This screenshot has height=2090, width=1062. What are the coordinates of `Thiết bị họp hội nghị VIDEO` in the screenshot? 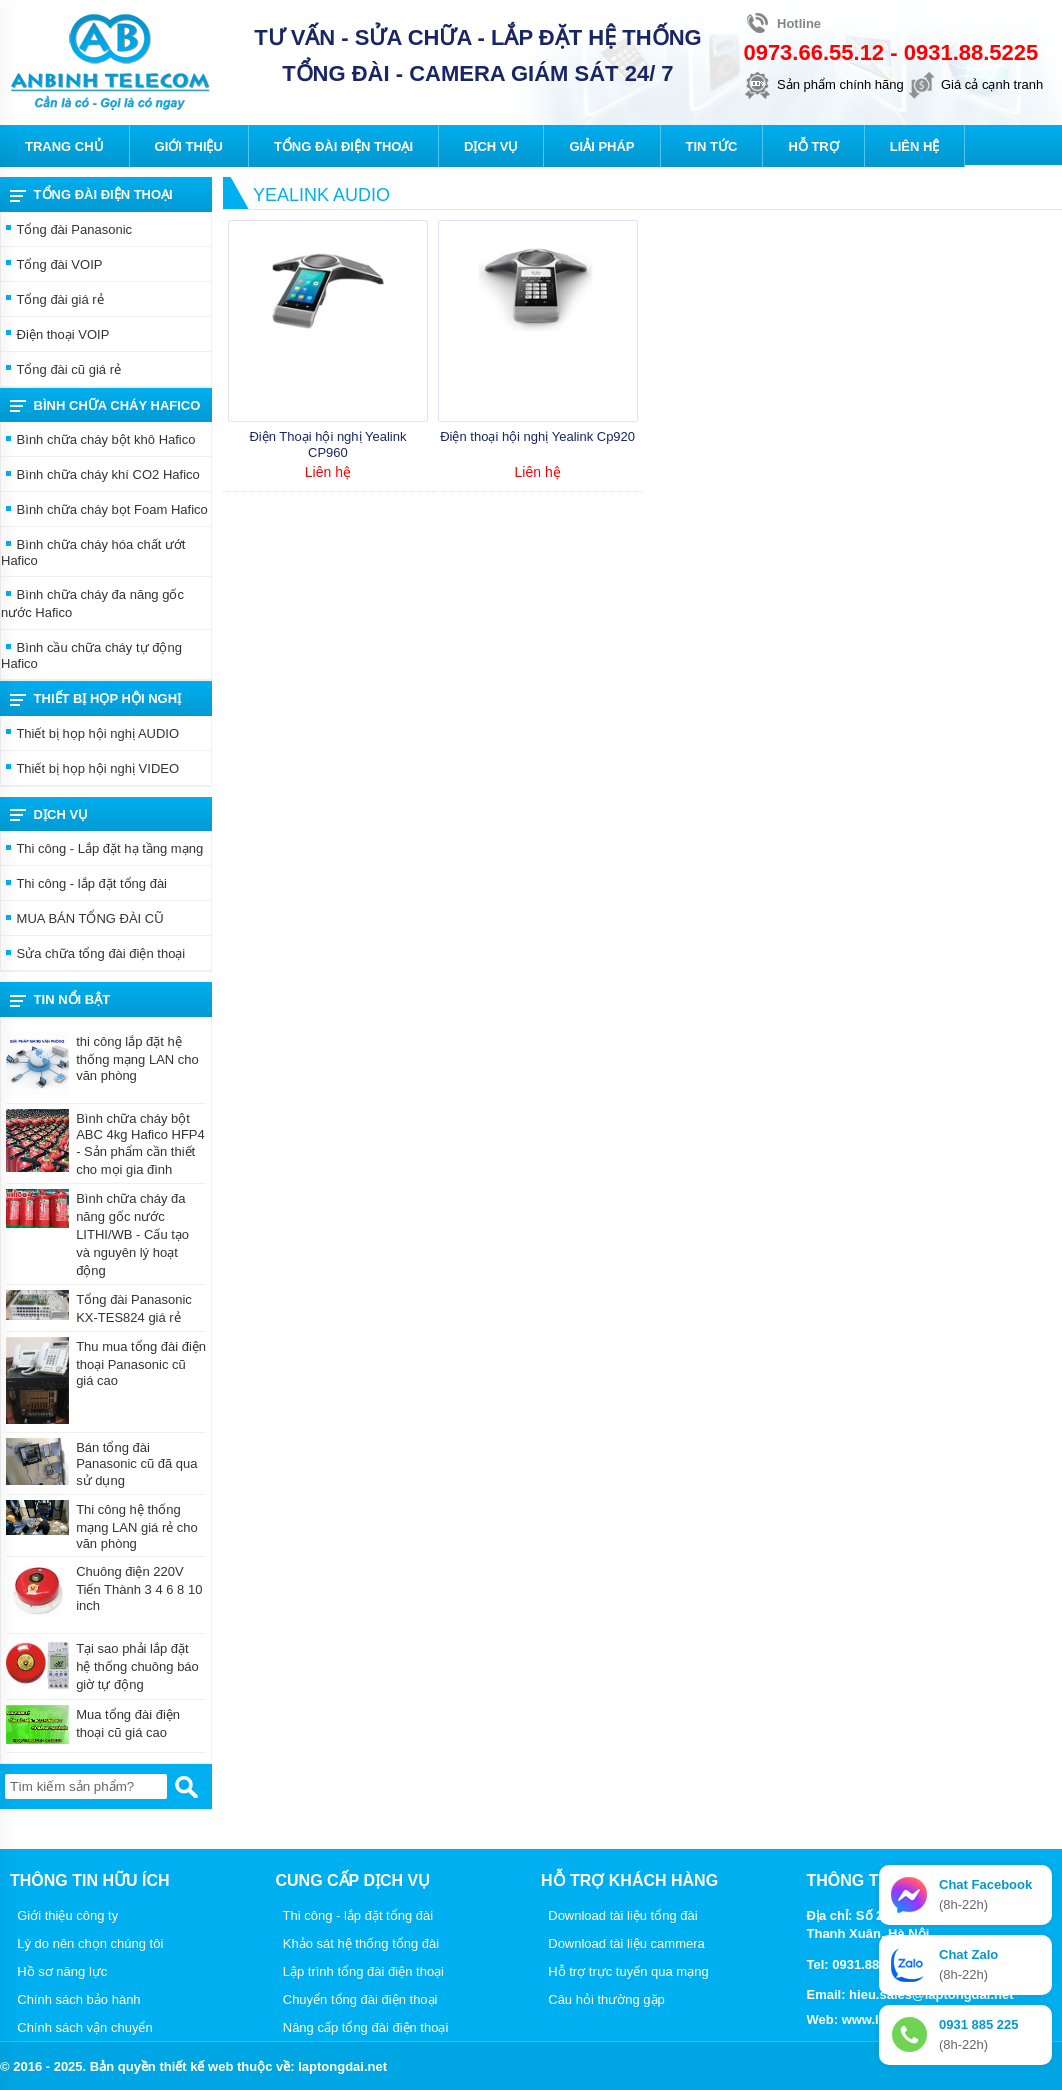 It's located at (90, 770).